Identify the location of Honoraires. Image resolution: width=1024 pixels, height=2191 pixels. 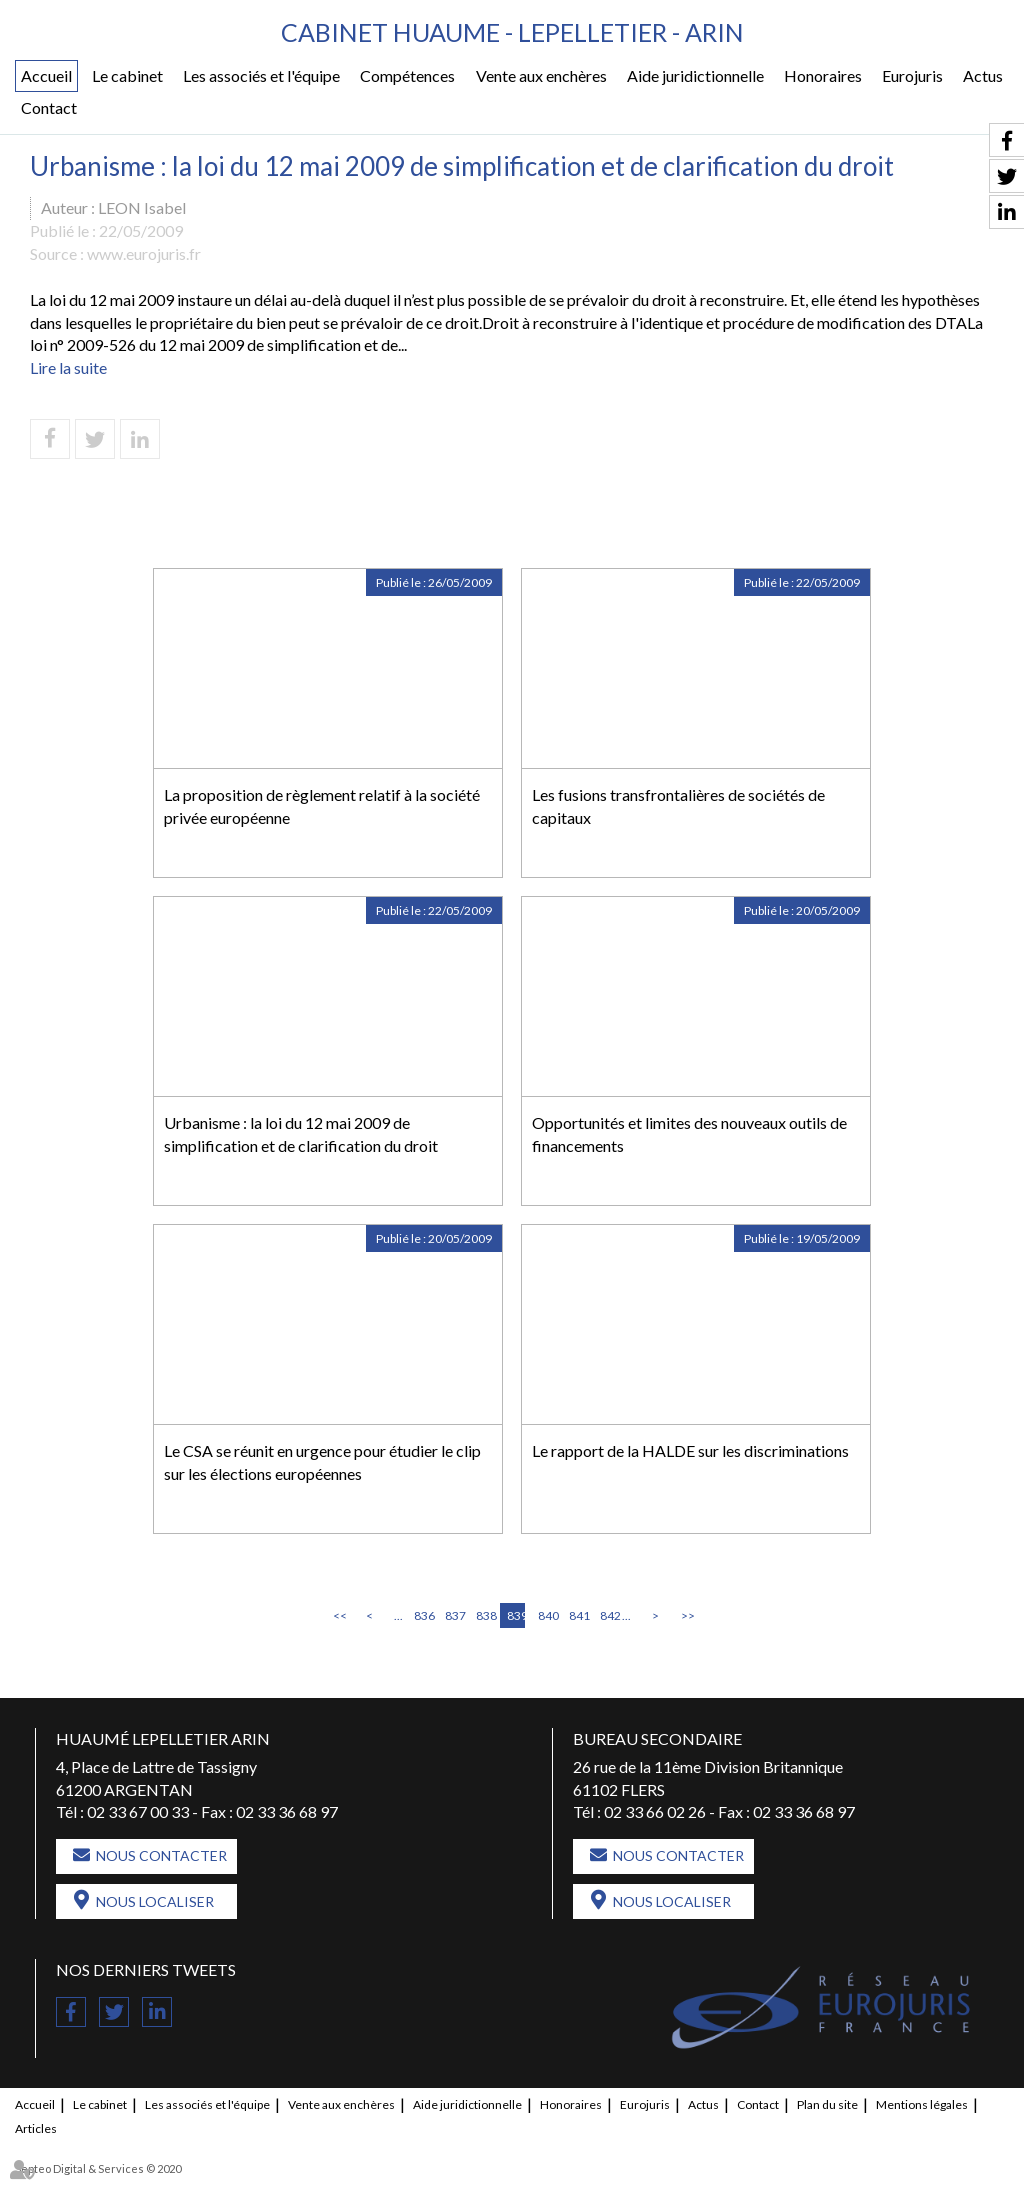
(823, 75).